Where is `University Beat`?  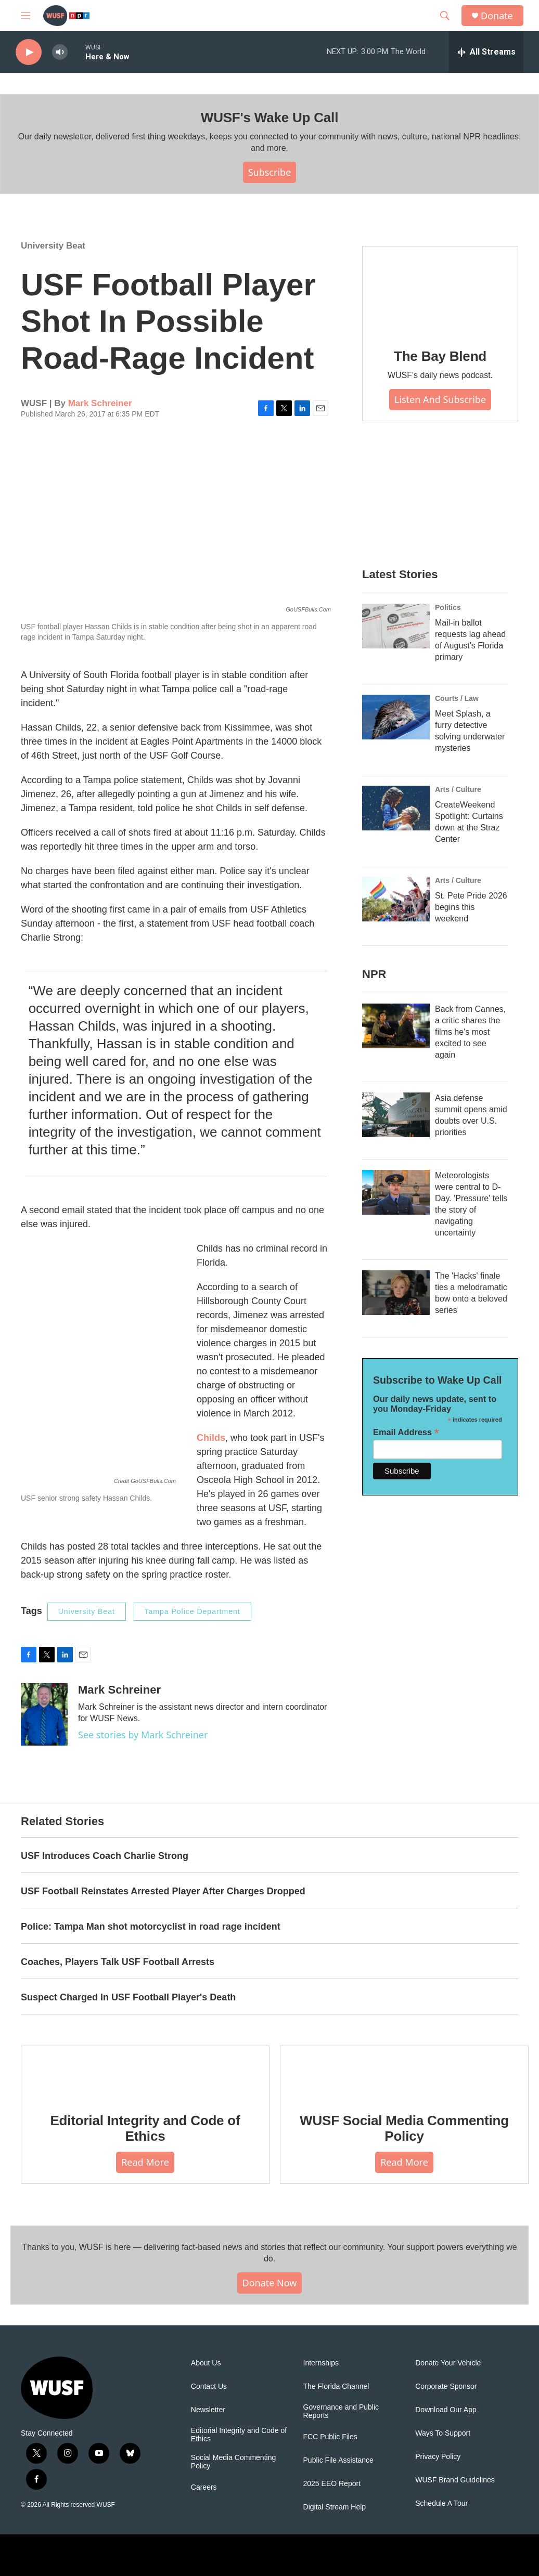
University Beat is located at coordinates (53, 246).